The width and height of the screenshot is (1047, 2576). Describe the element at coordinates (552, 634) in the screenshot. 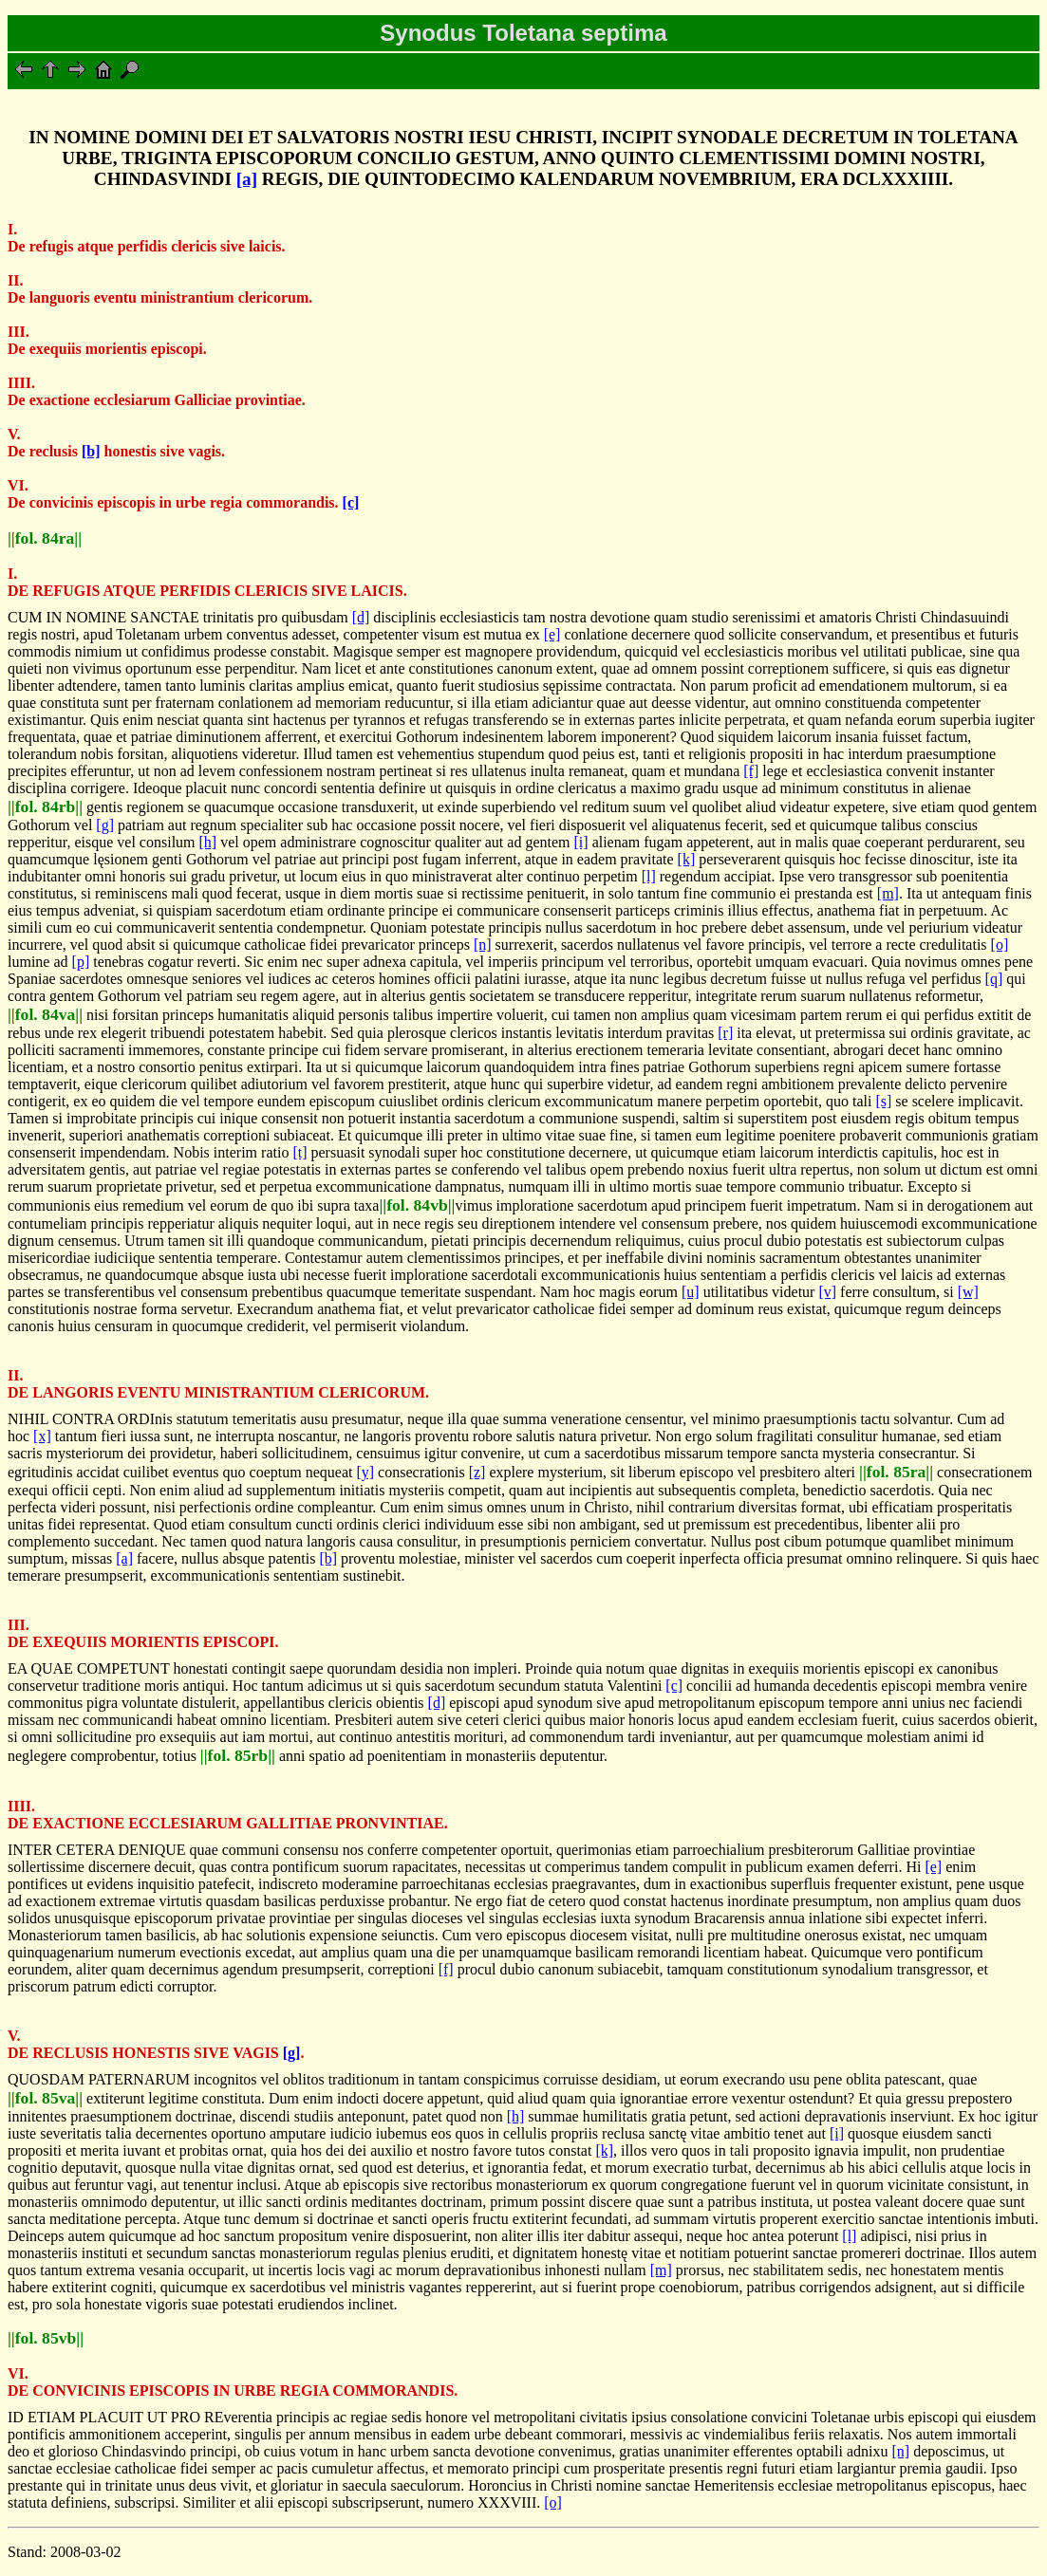

I see `[e]` at that location.